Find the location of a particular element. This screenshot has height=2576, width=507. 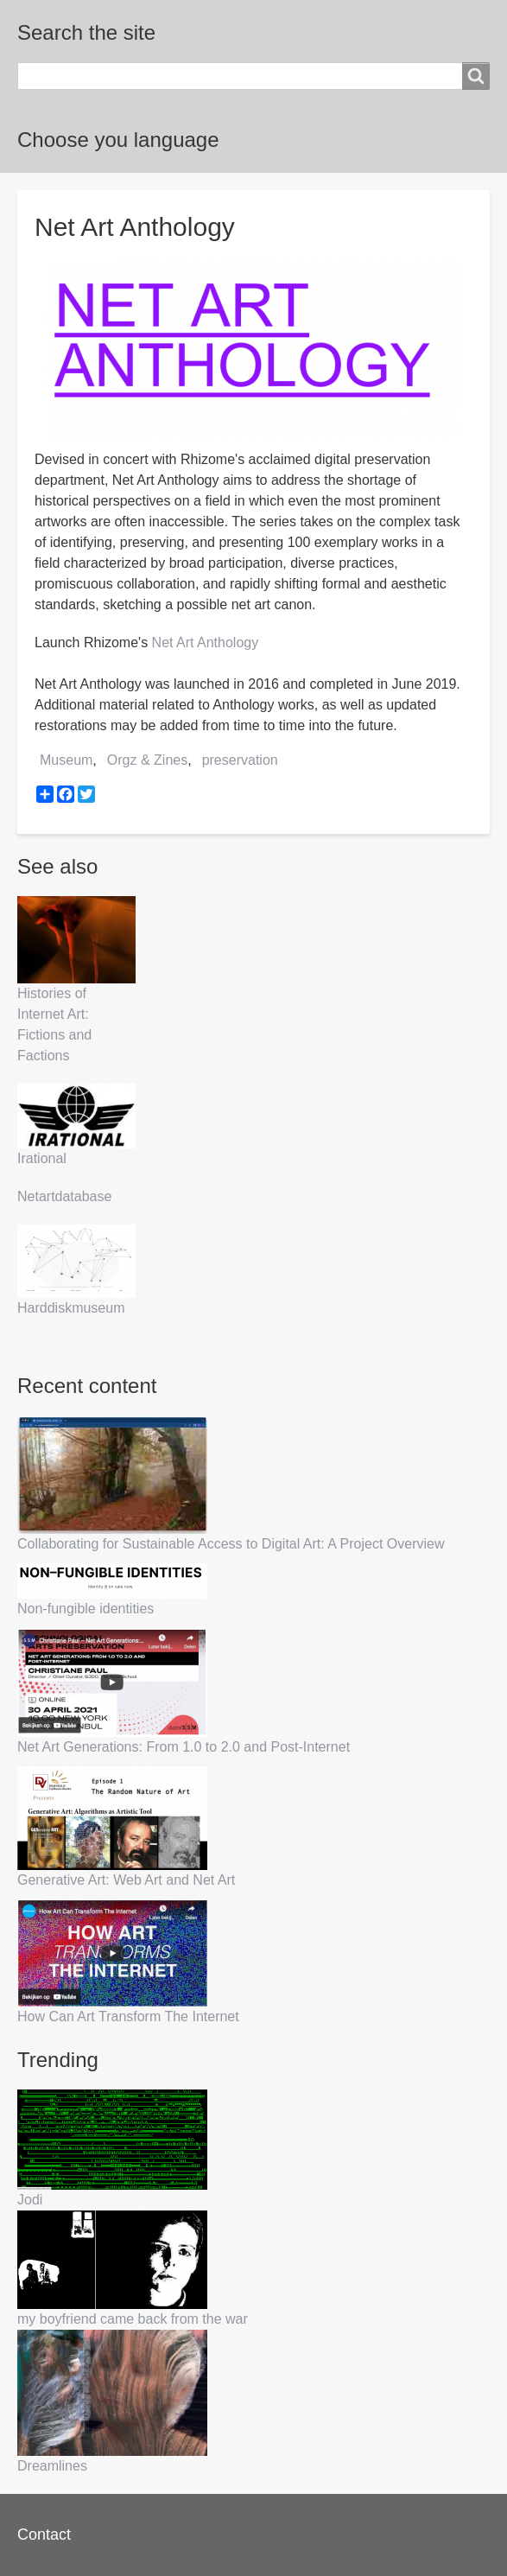

Irational is located at coordinates (42, 1158).